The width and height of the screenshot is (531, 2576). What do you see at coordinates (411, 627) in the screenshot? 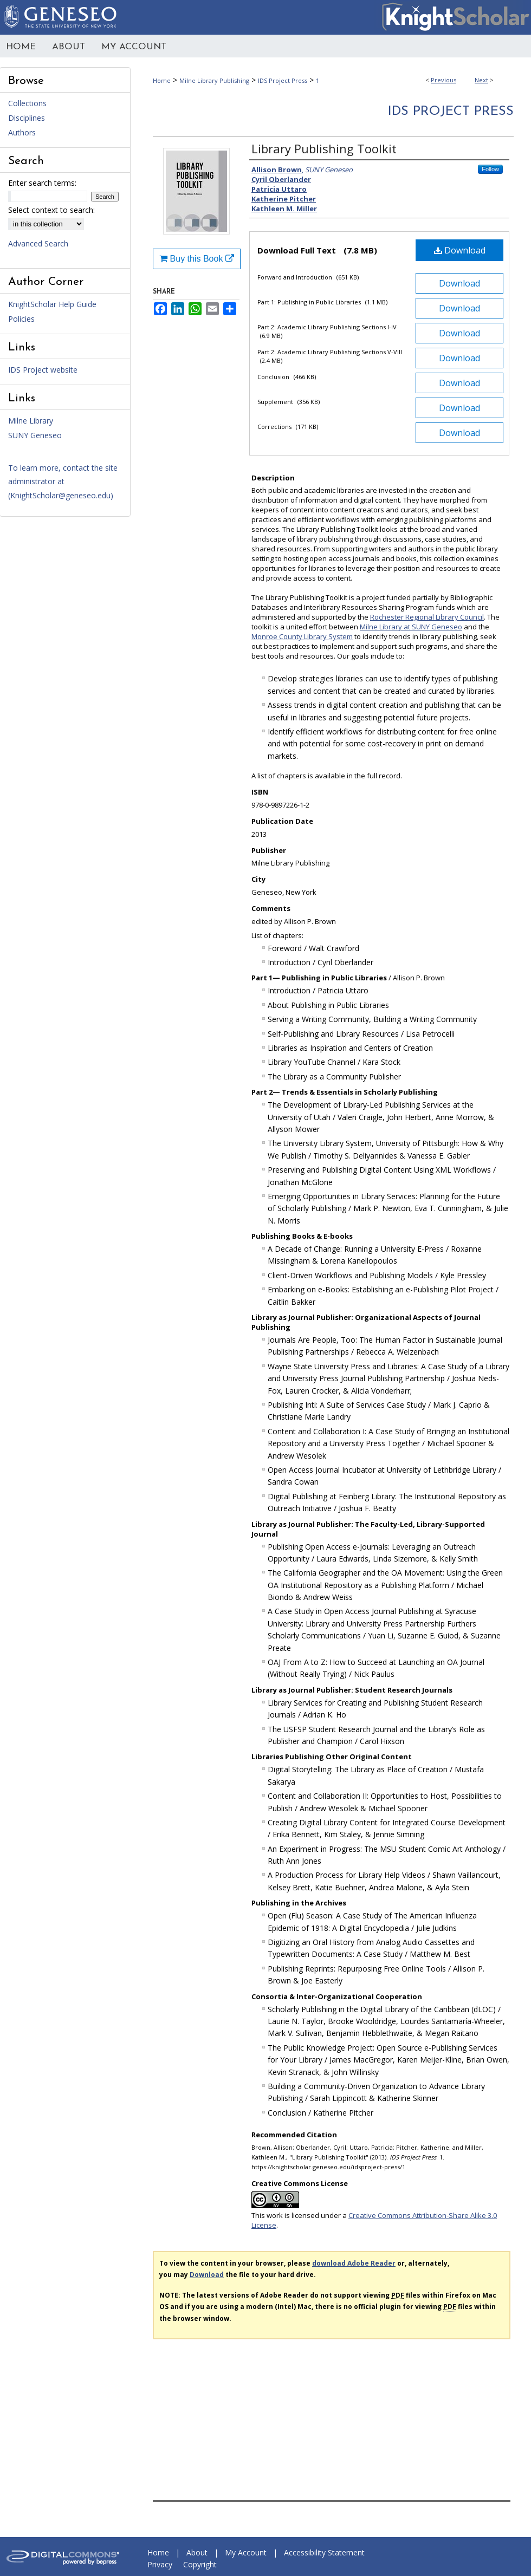
I see `Milne Library at SUNY Geneseo` at bounding box center [411, 627].